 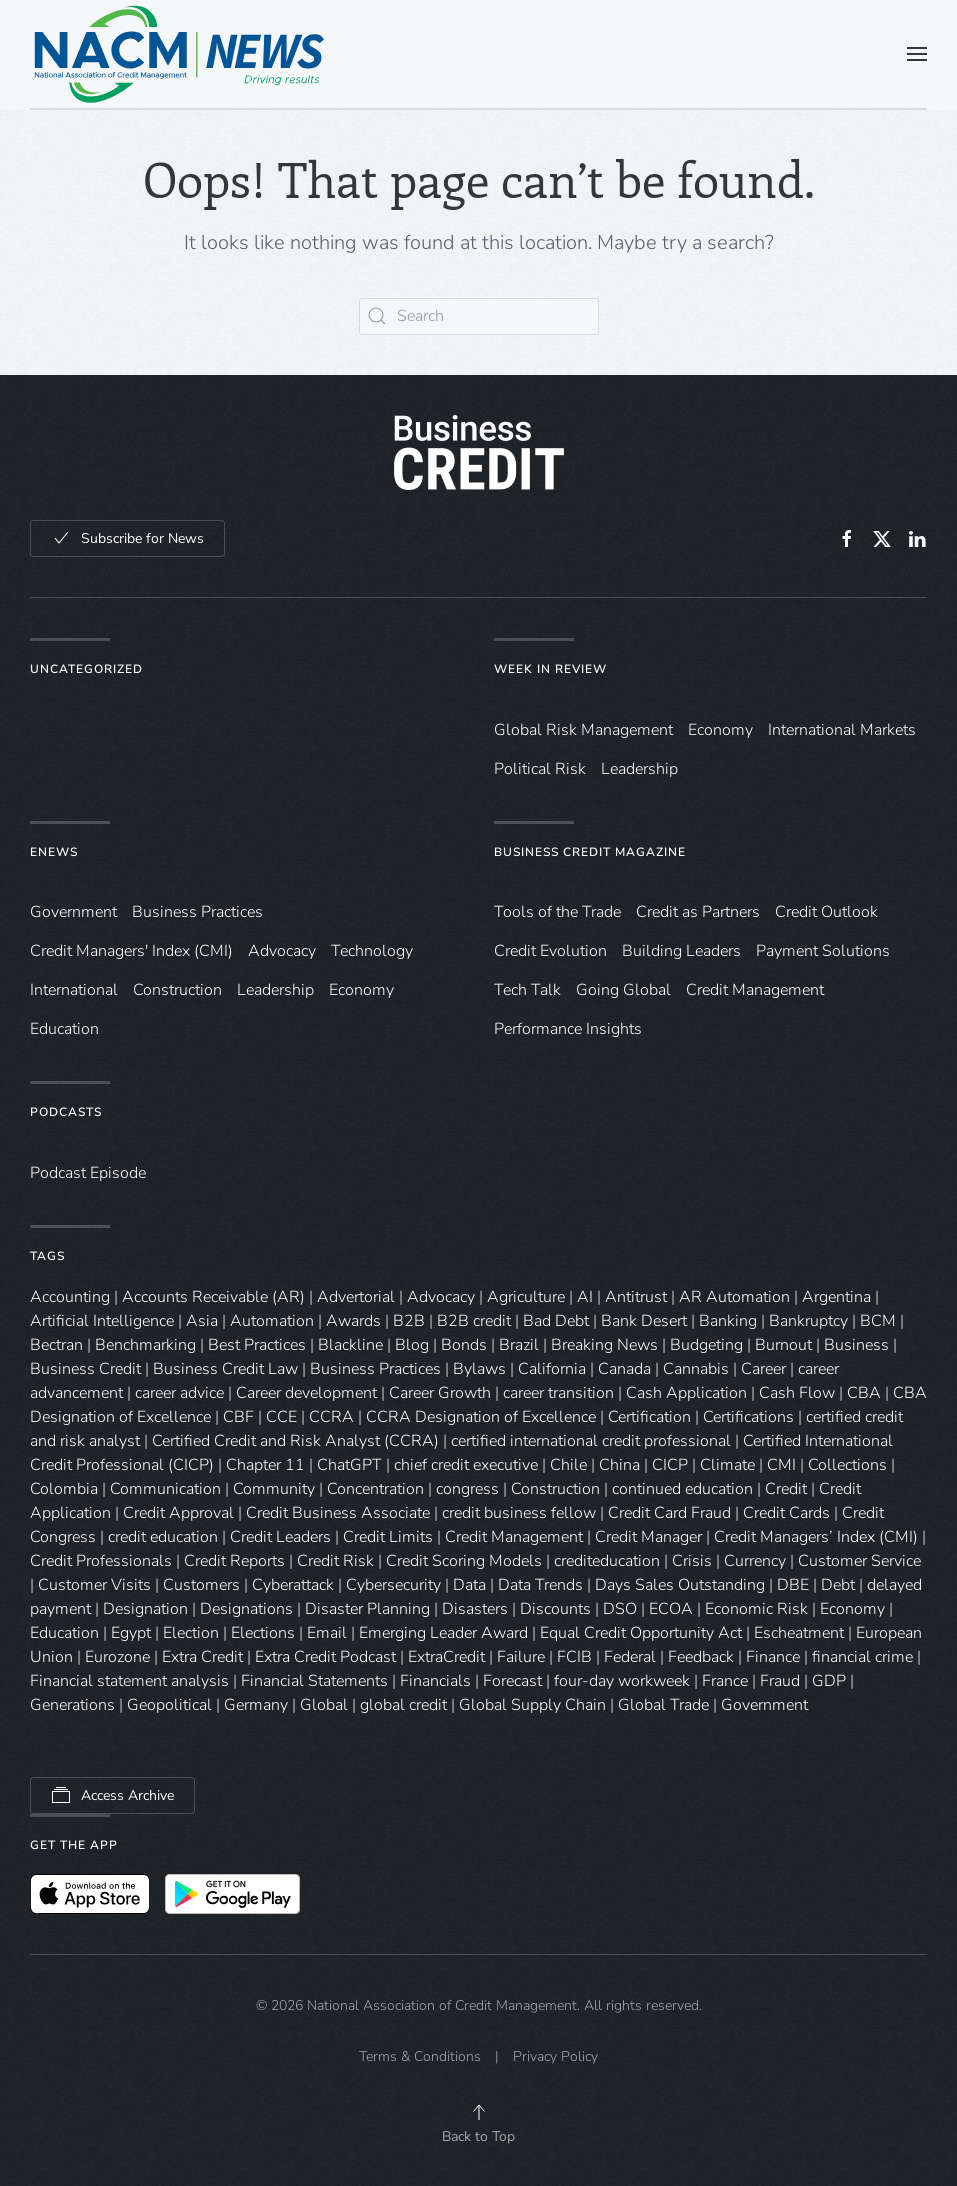 I want to click on Days Sales Outstanding, so click(x=680, y=1585).